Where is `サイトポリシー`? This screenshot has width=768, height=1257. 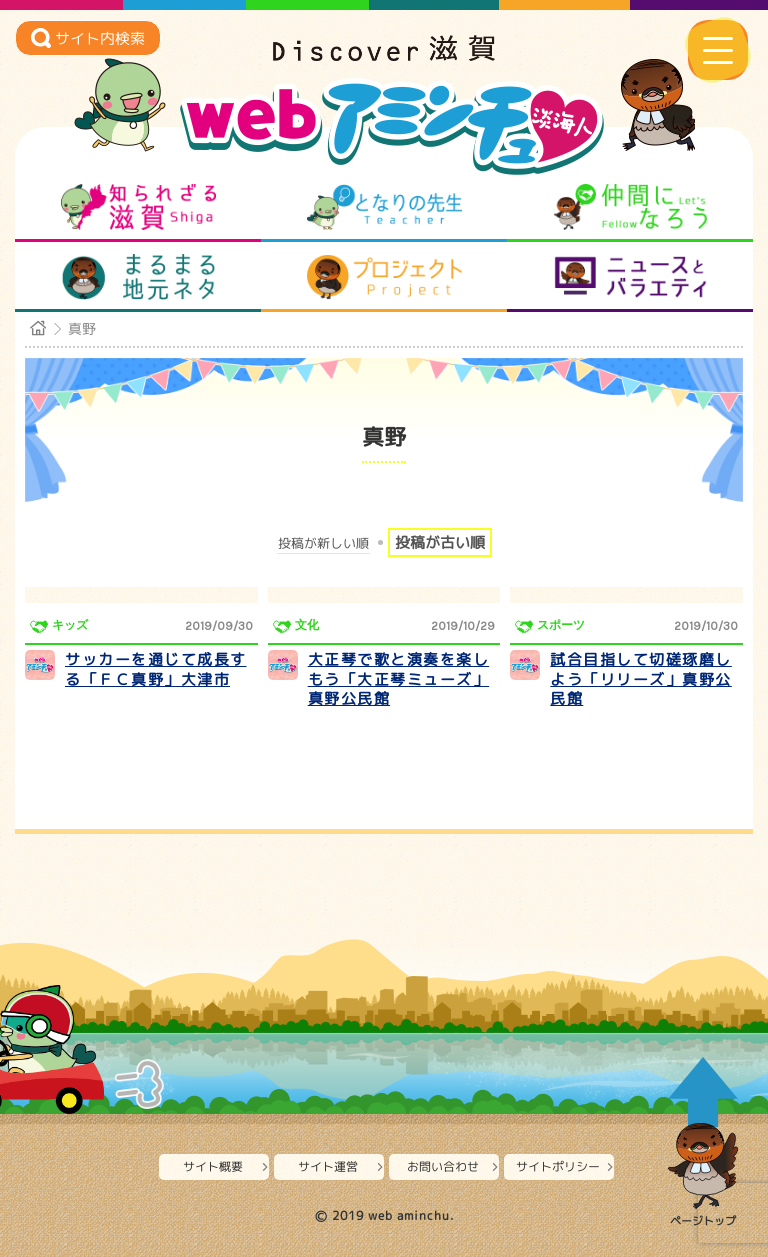
サイトポリシー is located at coordinates (558, 1166).